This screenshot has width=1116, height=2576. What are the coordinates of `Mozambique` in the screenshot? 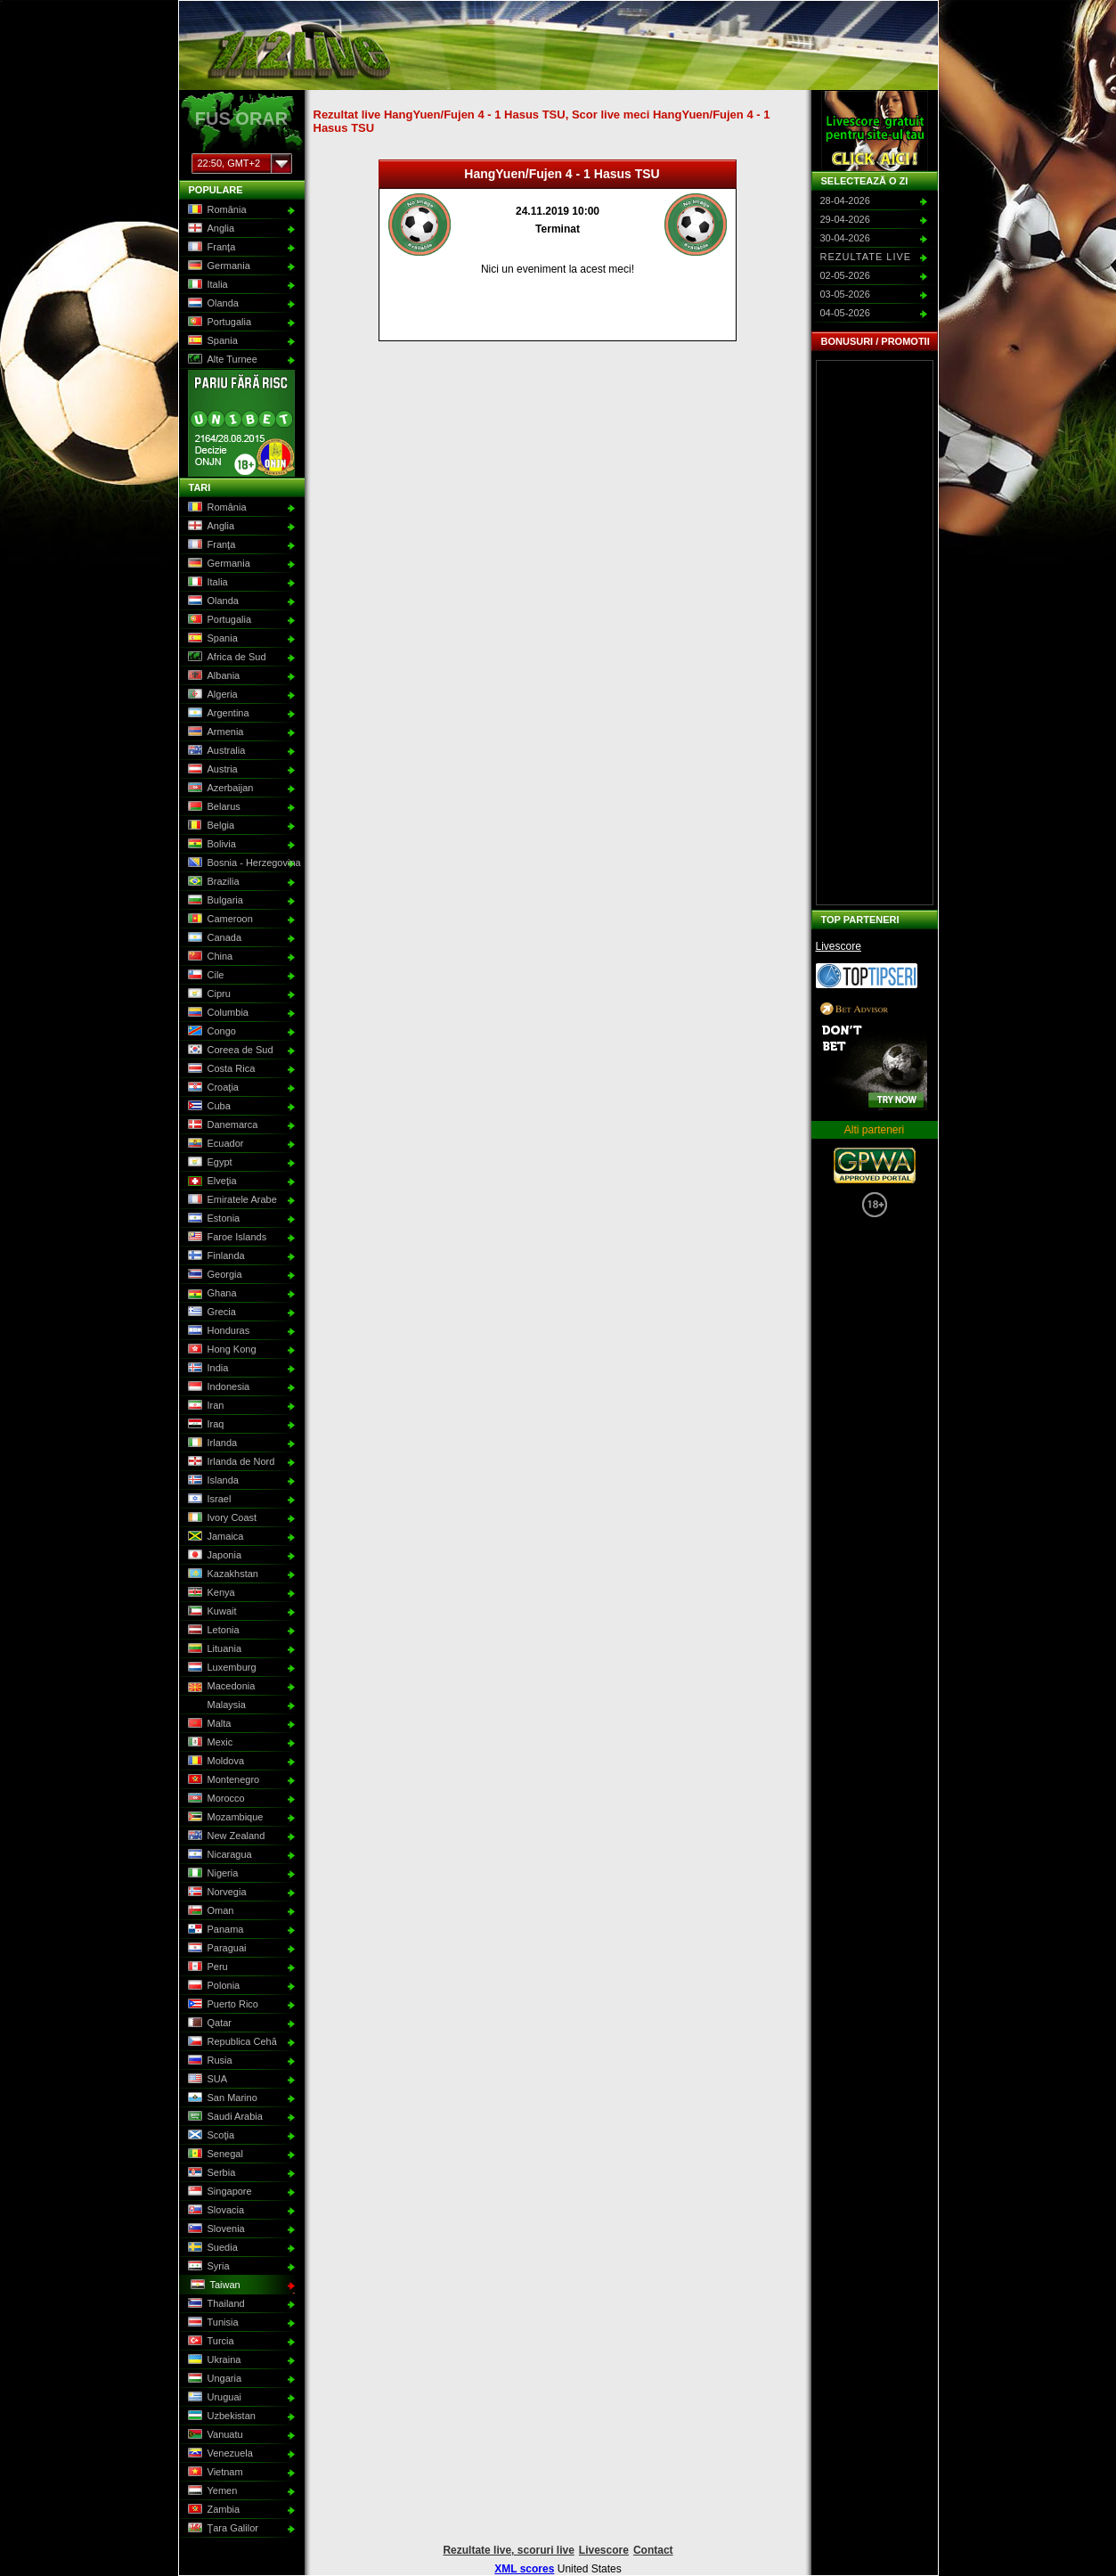 It's located at (224, 1818).